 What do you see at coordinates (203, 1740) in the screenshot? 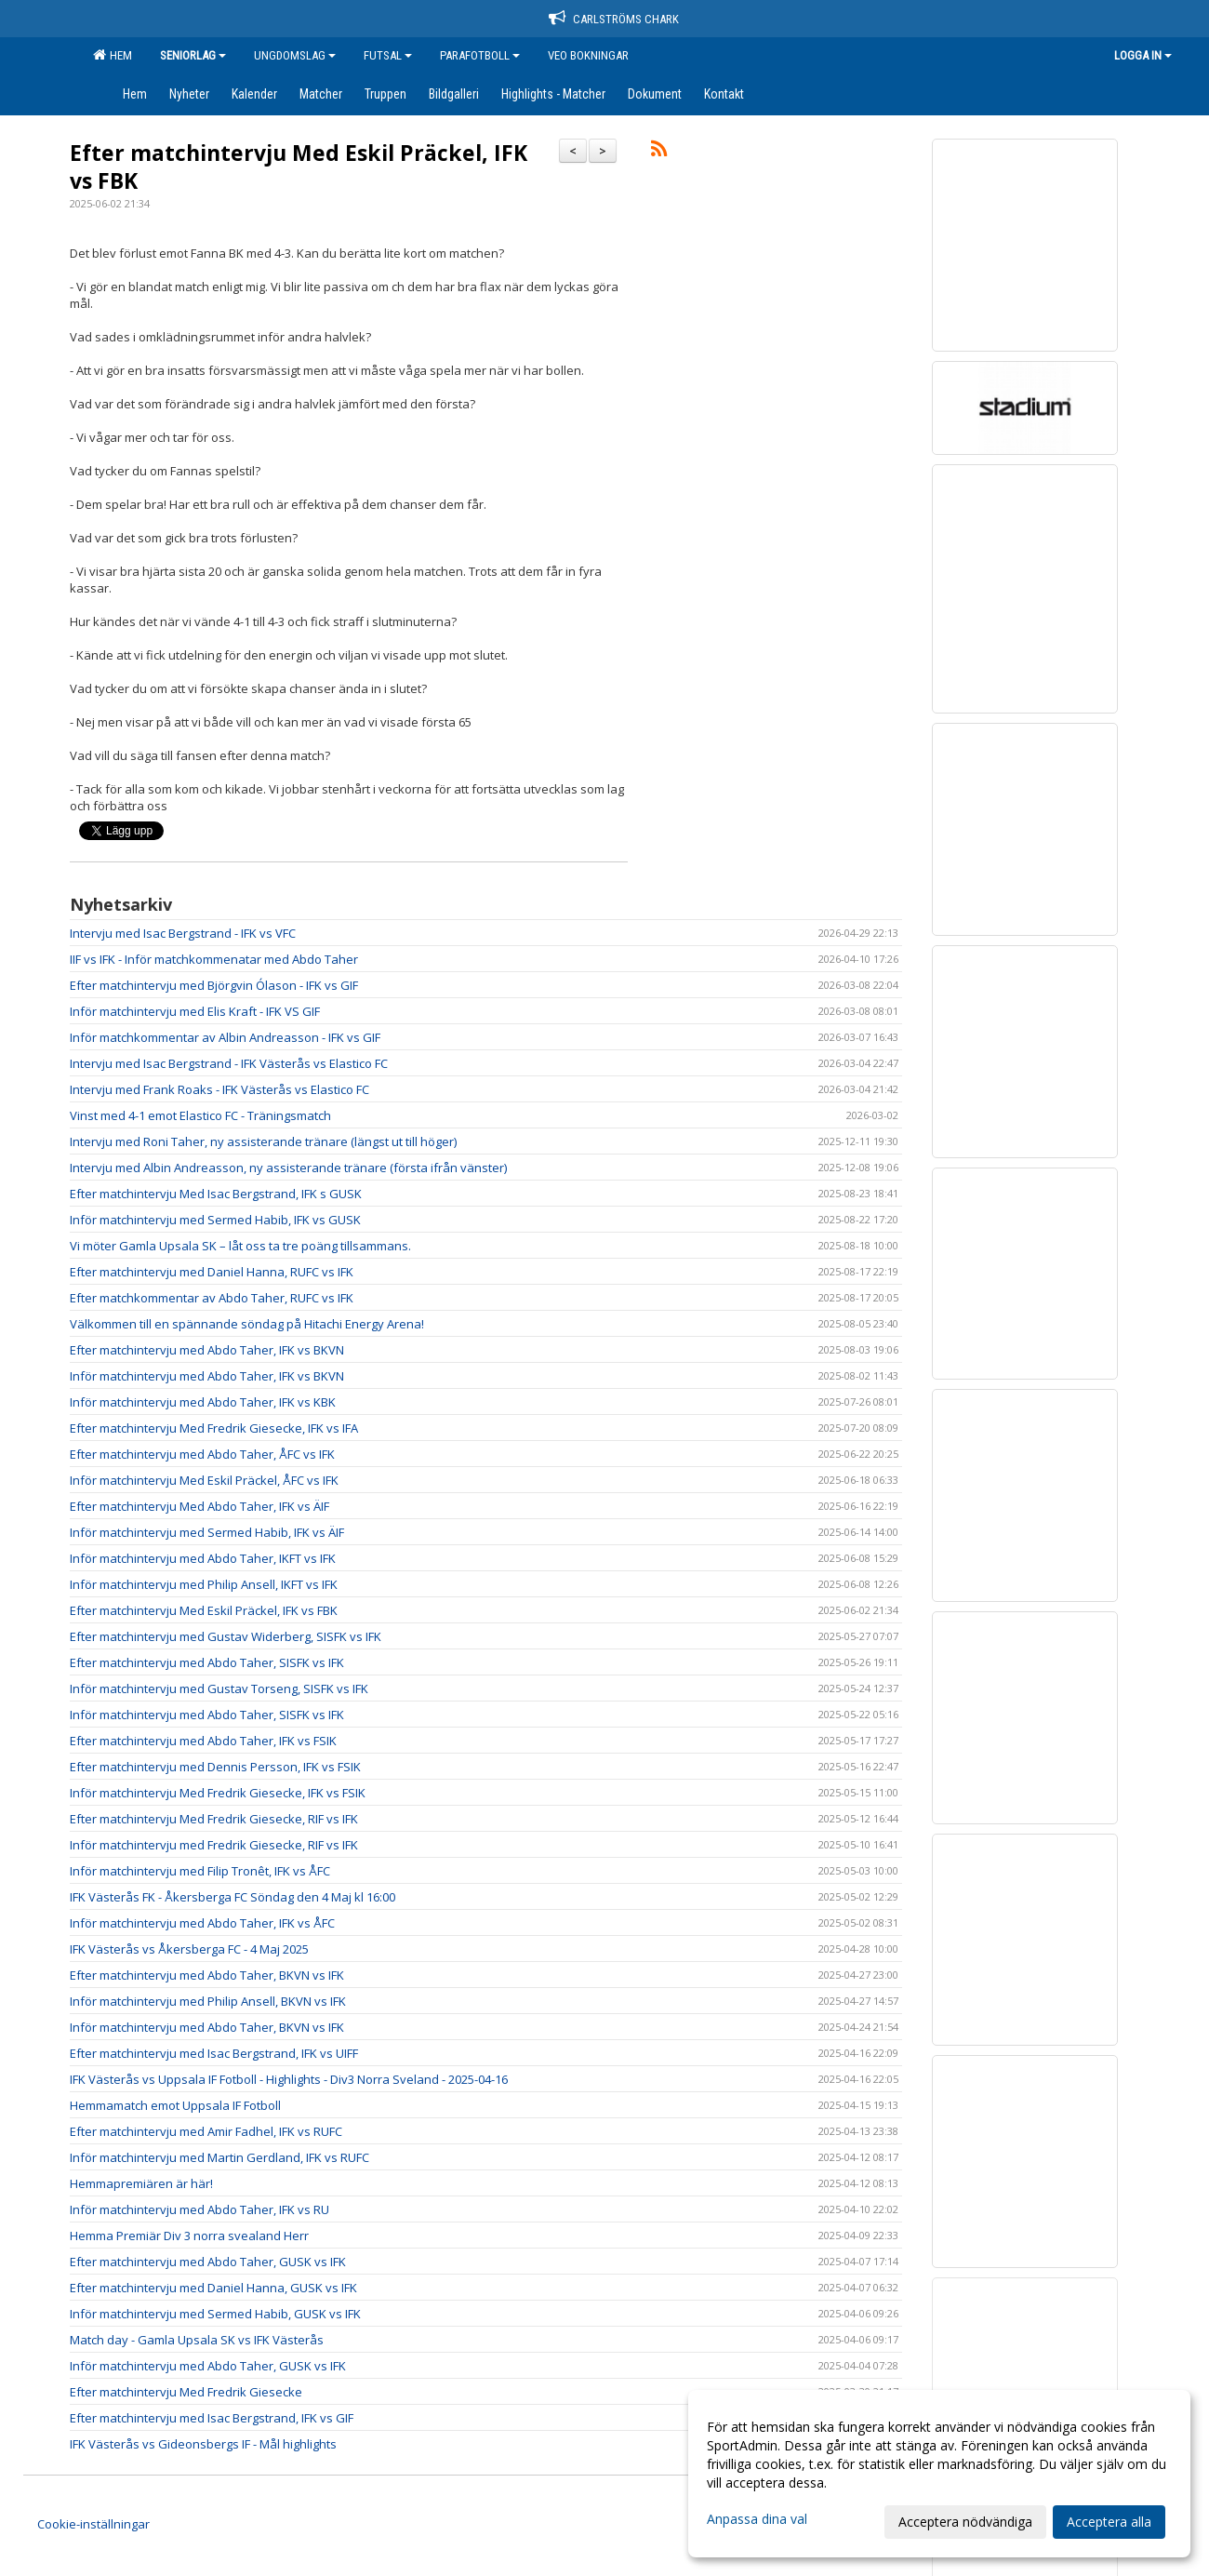
I see `Efter matchintervju med Abdo Taher, IFK vs FSIK` at bounding box center [203, 1740].